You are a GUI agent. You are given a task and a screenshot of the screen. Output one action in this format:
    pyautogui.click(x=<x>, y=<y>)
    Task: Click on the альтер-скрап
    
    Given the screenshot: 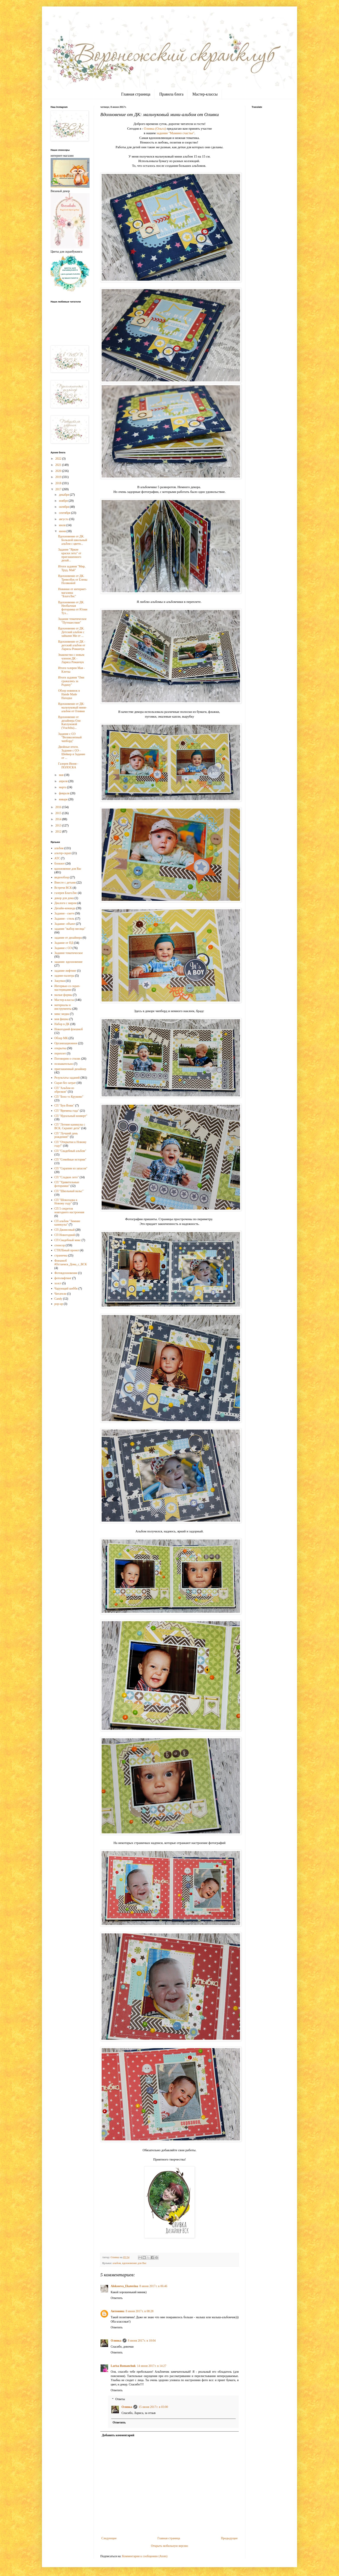 What is the action you would take?
    pyautogui.click(x=62, y=853)
    